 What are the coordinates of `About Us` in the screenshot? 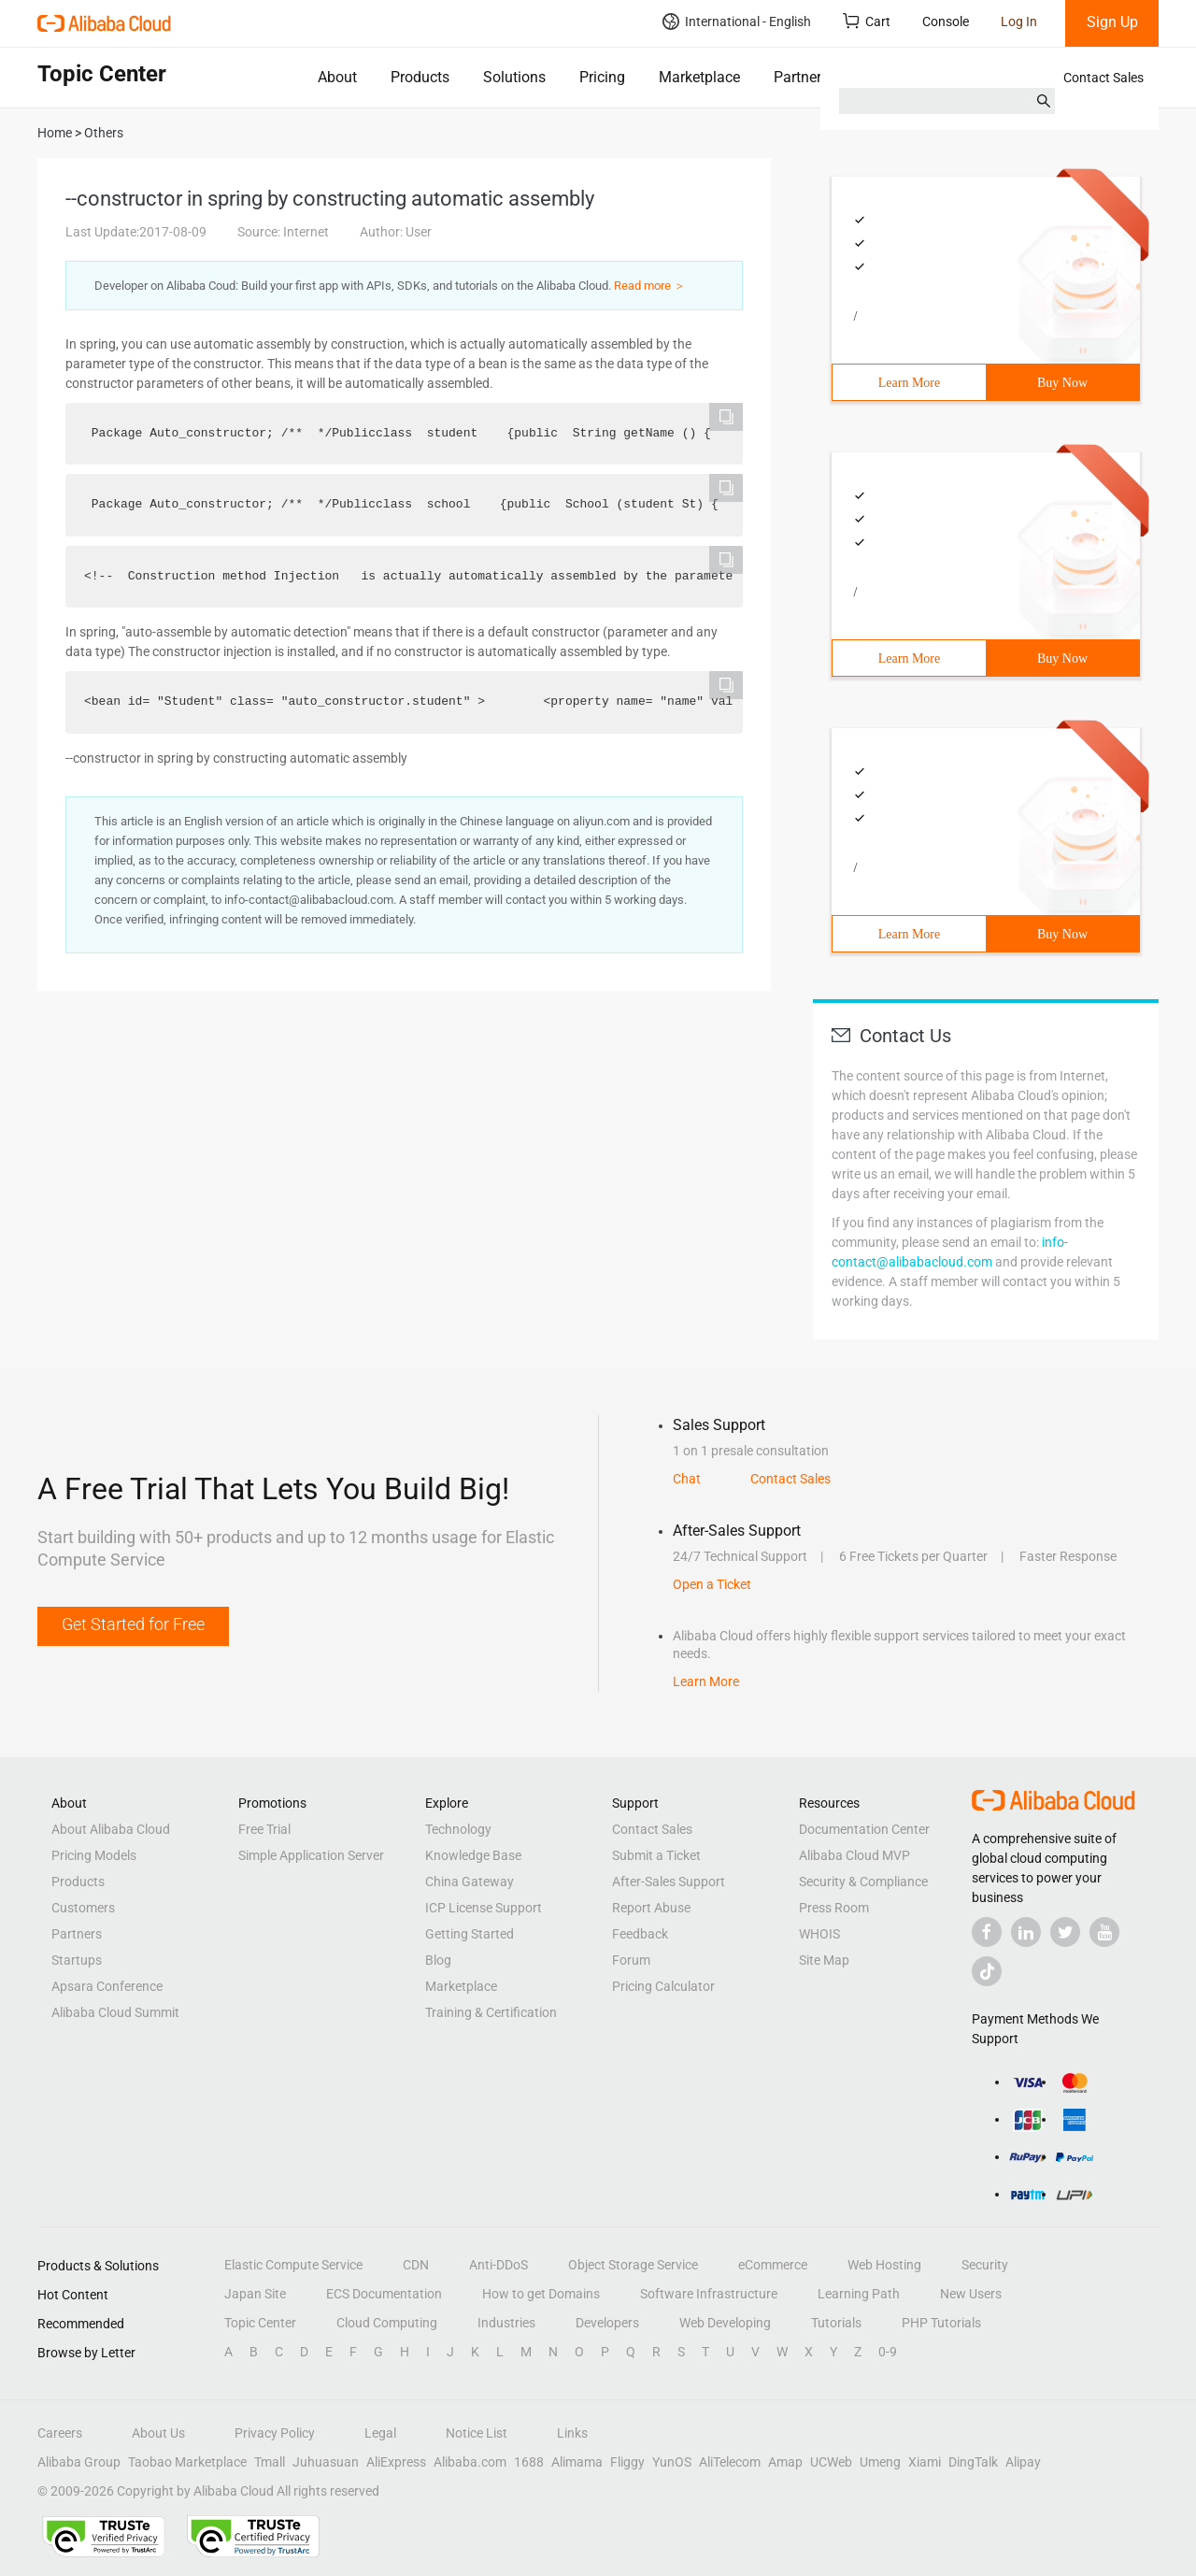 It's located at (158, 2433).